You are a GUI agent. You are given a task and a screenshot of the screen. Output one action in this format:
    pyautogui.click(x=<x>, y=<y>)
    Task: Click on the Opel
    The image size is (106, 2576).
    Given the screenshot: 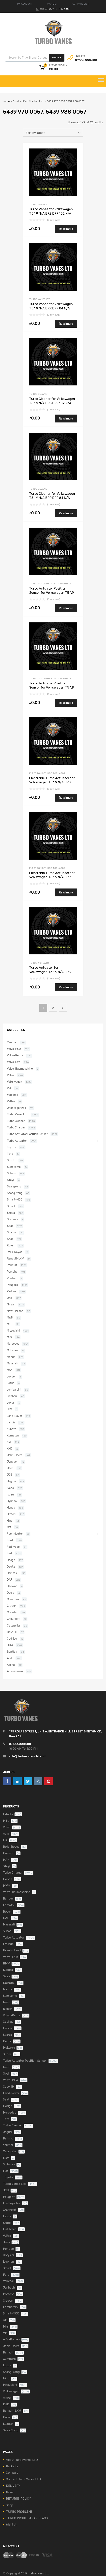 What is the action you would take?
    pyautogui.click(x=10, y=1297)
    